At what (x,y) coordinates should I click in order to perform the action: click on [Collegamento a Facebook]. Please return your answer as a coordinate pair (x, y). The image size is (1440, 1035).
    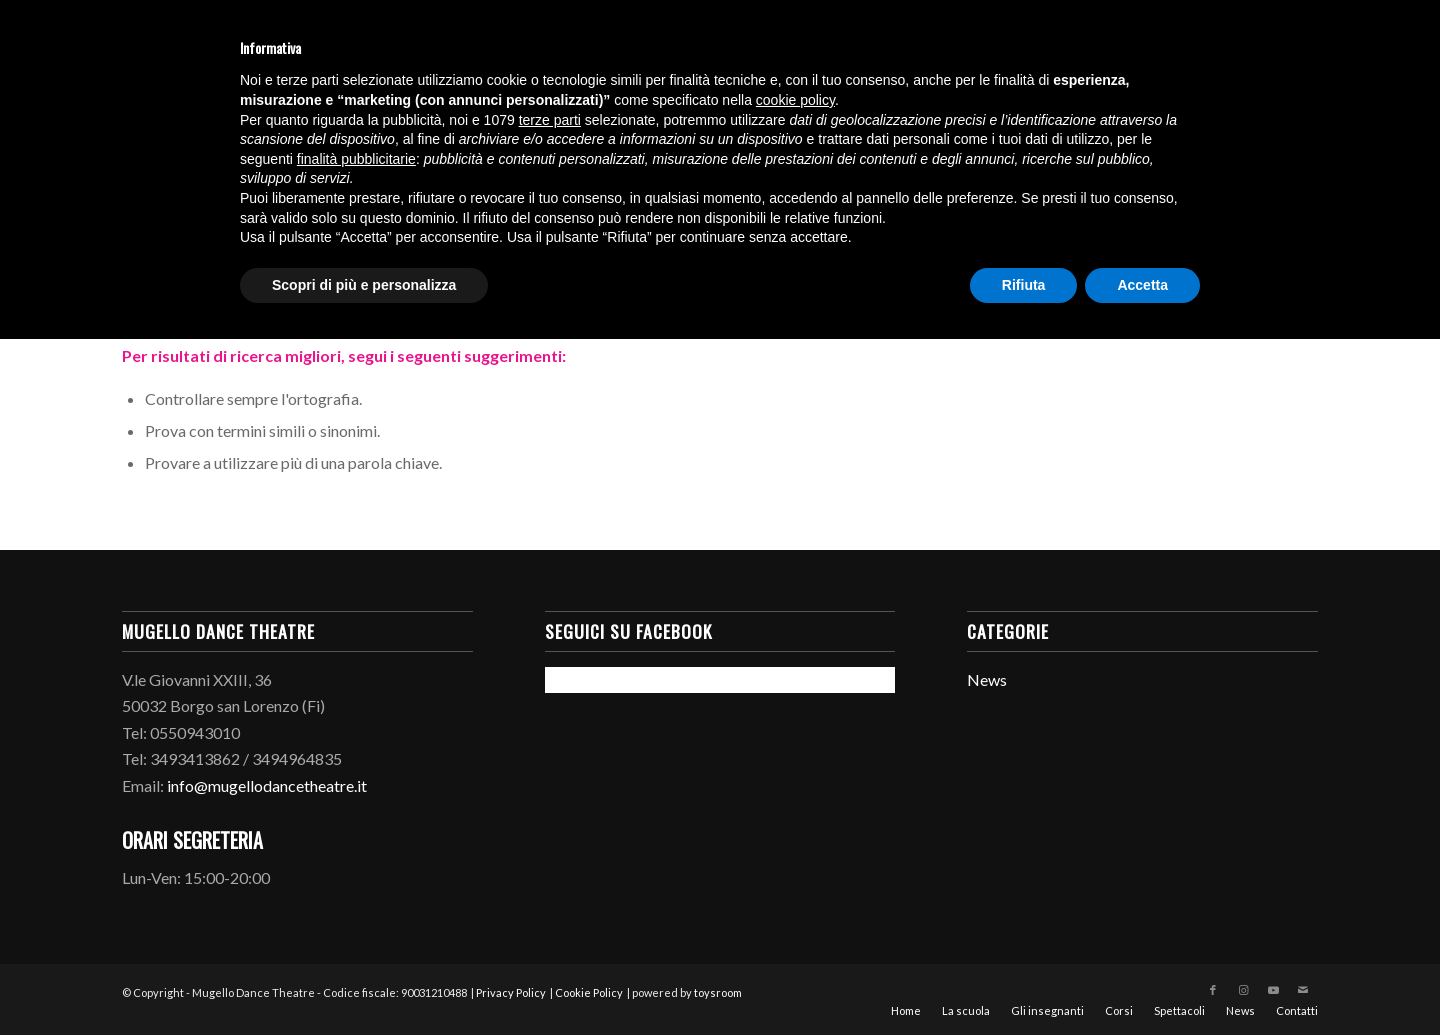
    Looking at the image, I should click on (1213, 990).